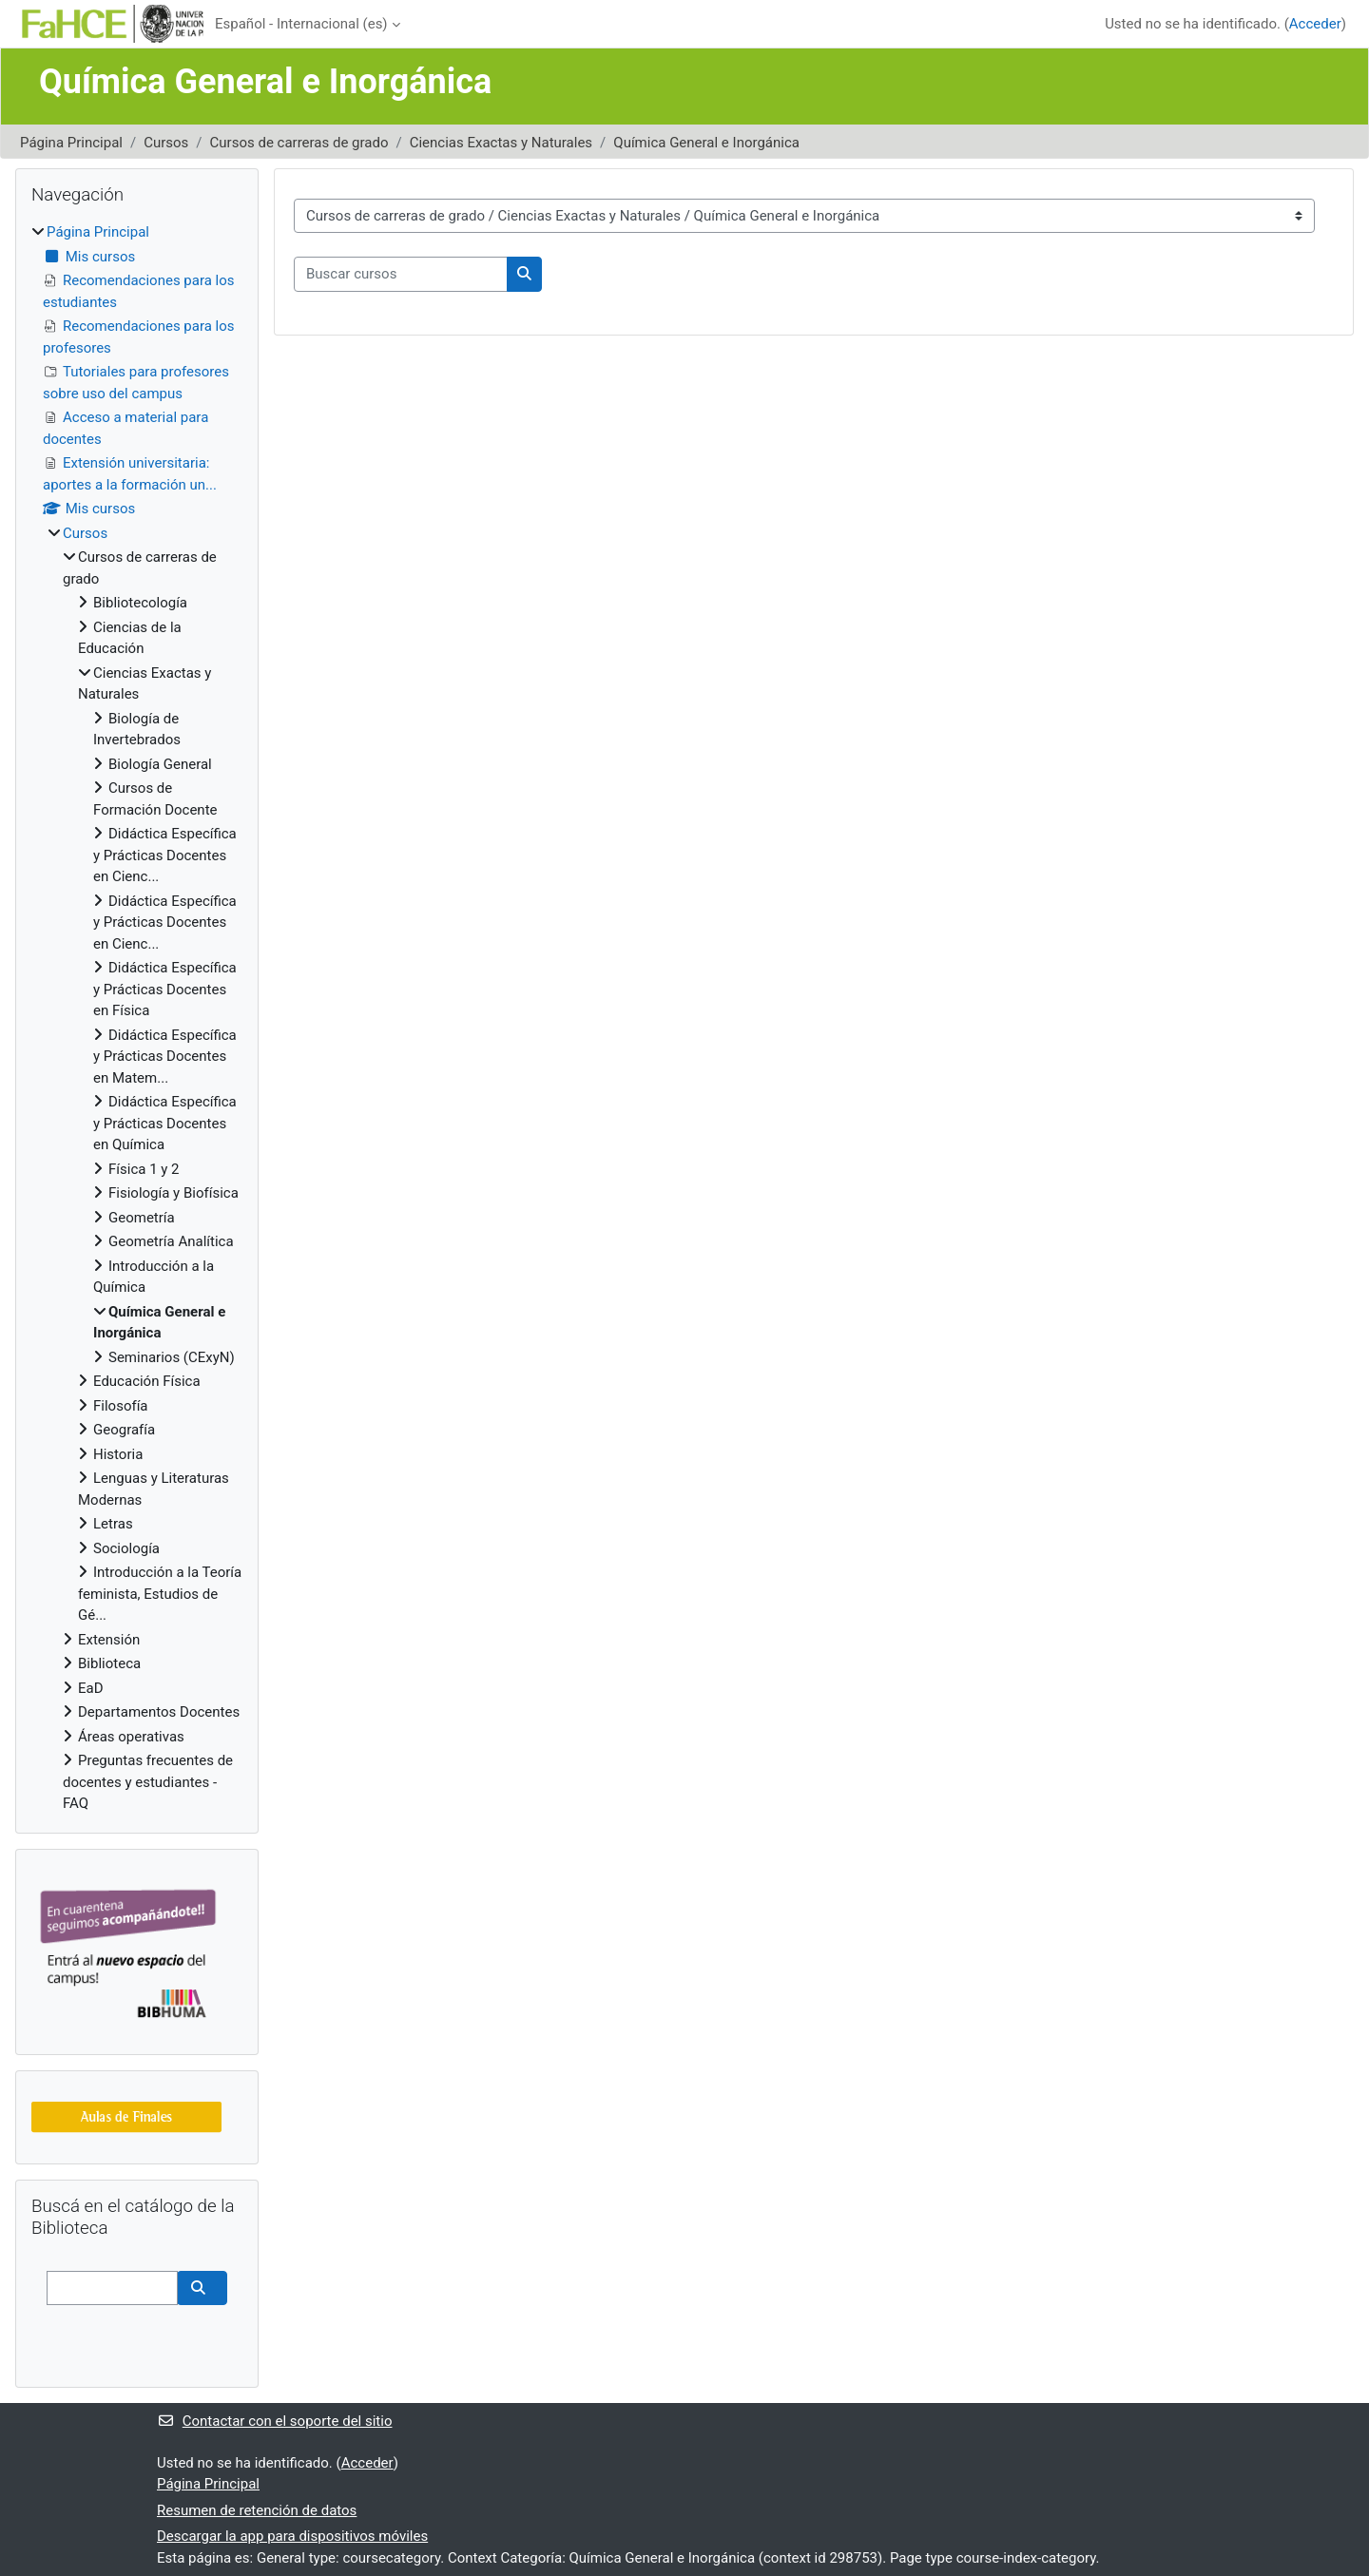 The height and width of the screenshot is (2576, 1369). What do you see at coordinates (274, 2421) in the screenshot?
I see `Contactar con el soporte del sitio` at bounding box center [274, 2421].